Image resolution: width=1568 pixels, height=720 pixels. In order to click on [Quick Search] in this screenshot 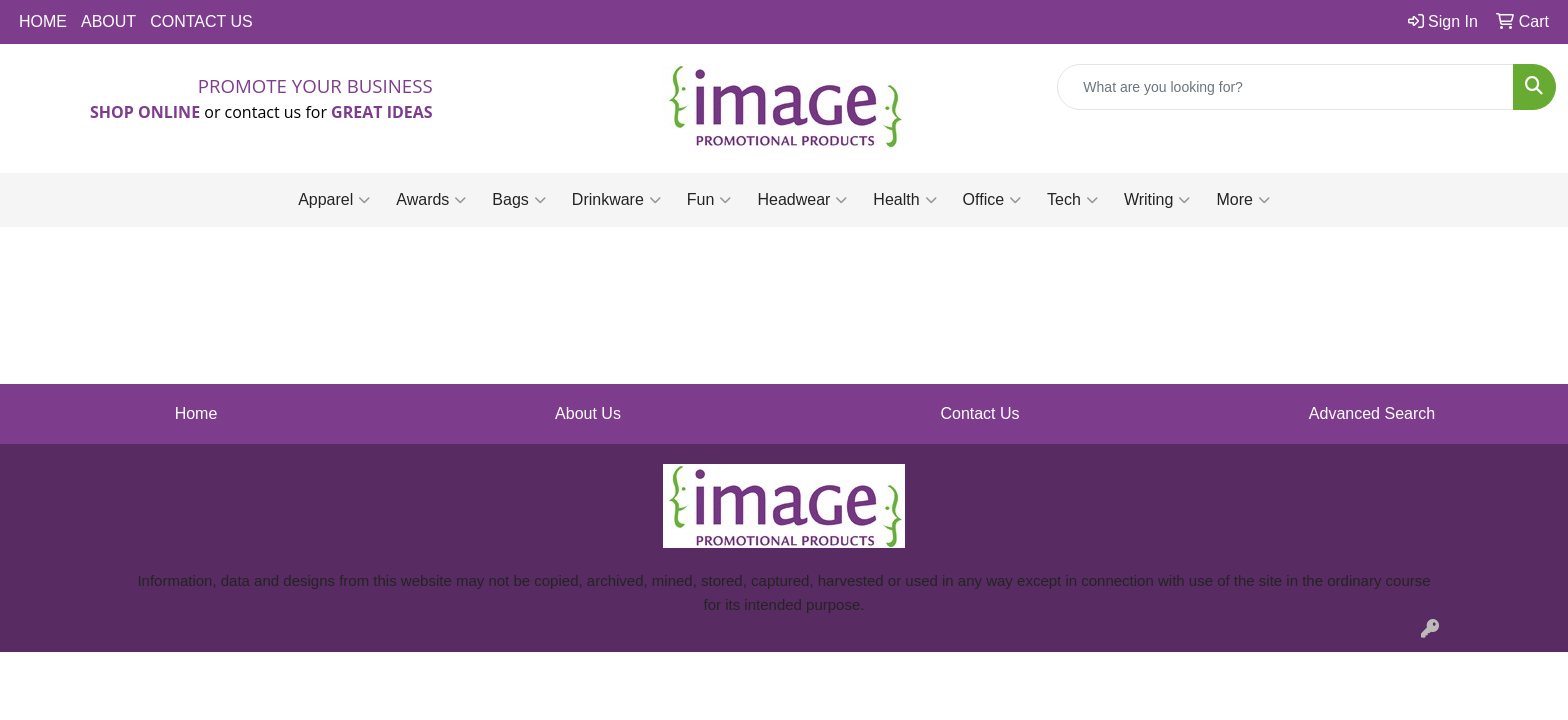, I will do `click(1285, 87)`.